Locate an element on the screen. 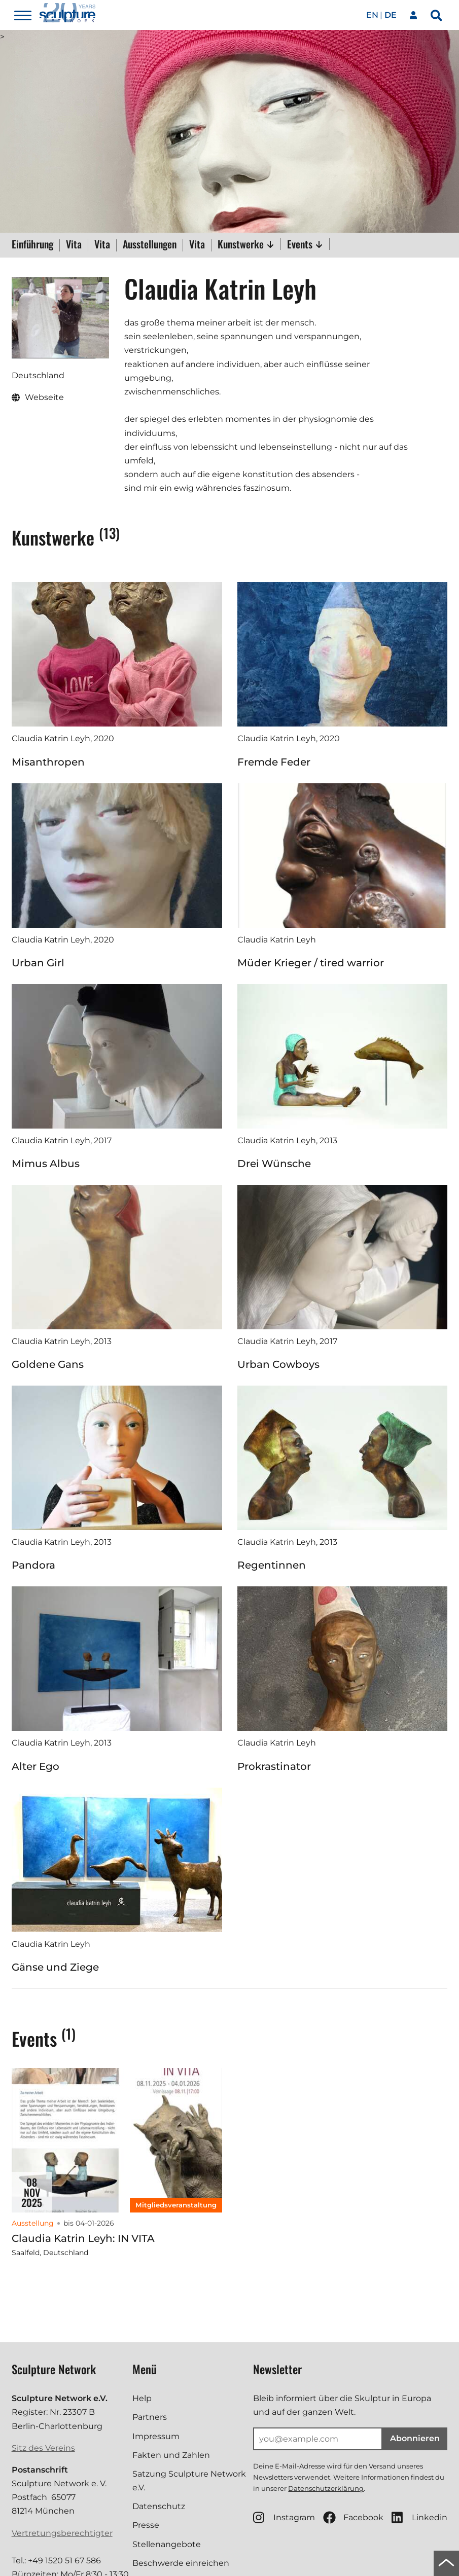 The width and height of the screenshot is (459, 2576). Kunstwerke is located at coordinates (246, 244).